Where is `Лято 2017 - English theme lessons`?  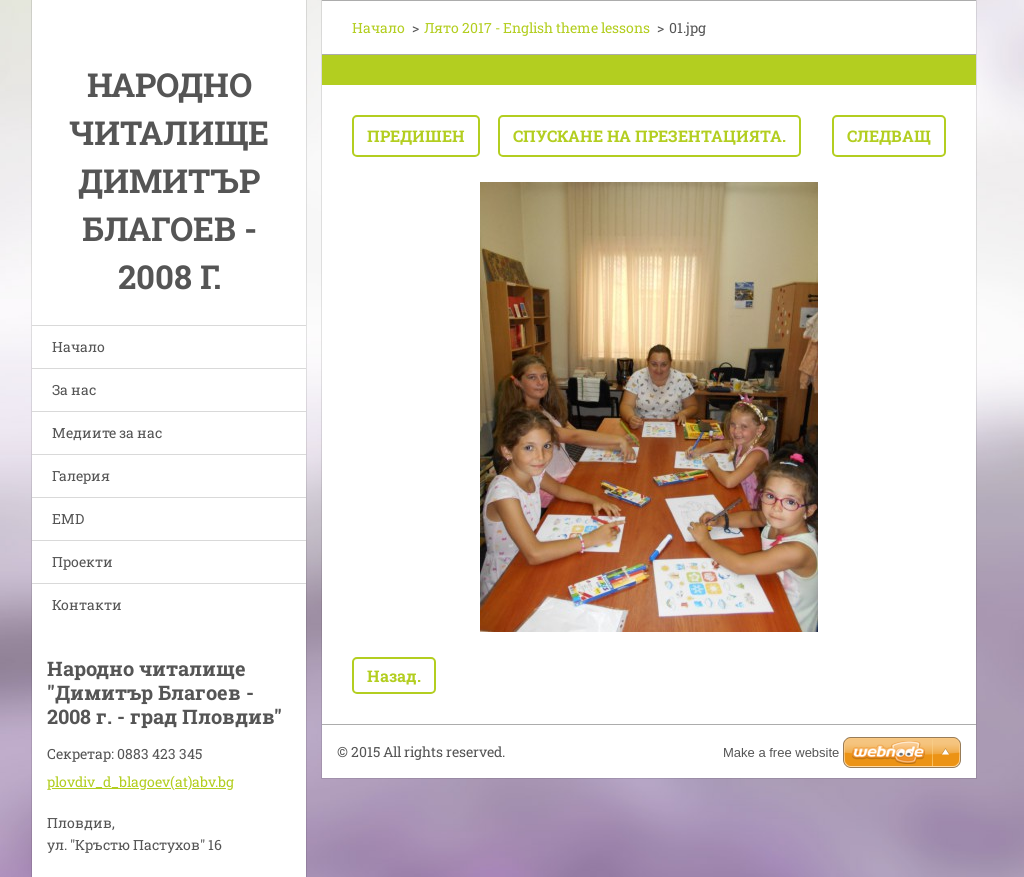 Лято 2017 - English theme lessons is located at coordinates (537, 27).